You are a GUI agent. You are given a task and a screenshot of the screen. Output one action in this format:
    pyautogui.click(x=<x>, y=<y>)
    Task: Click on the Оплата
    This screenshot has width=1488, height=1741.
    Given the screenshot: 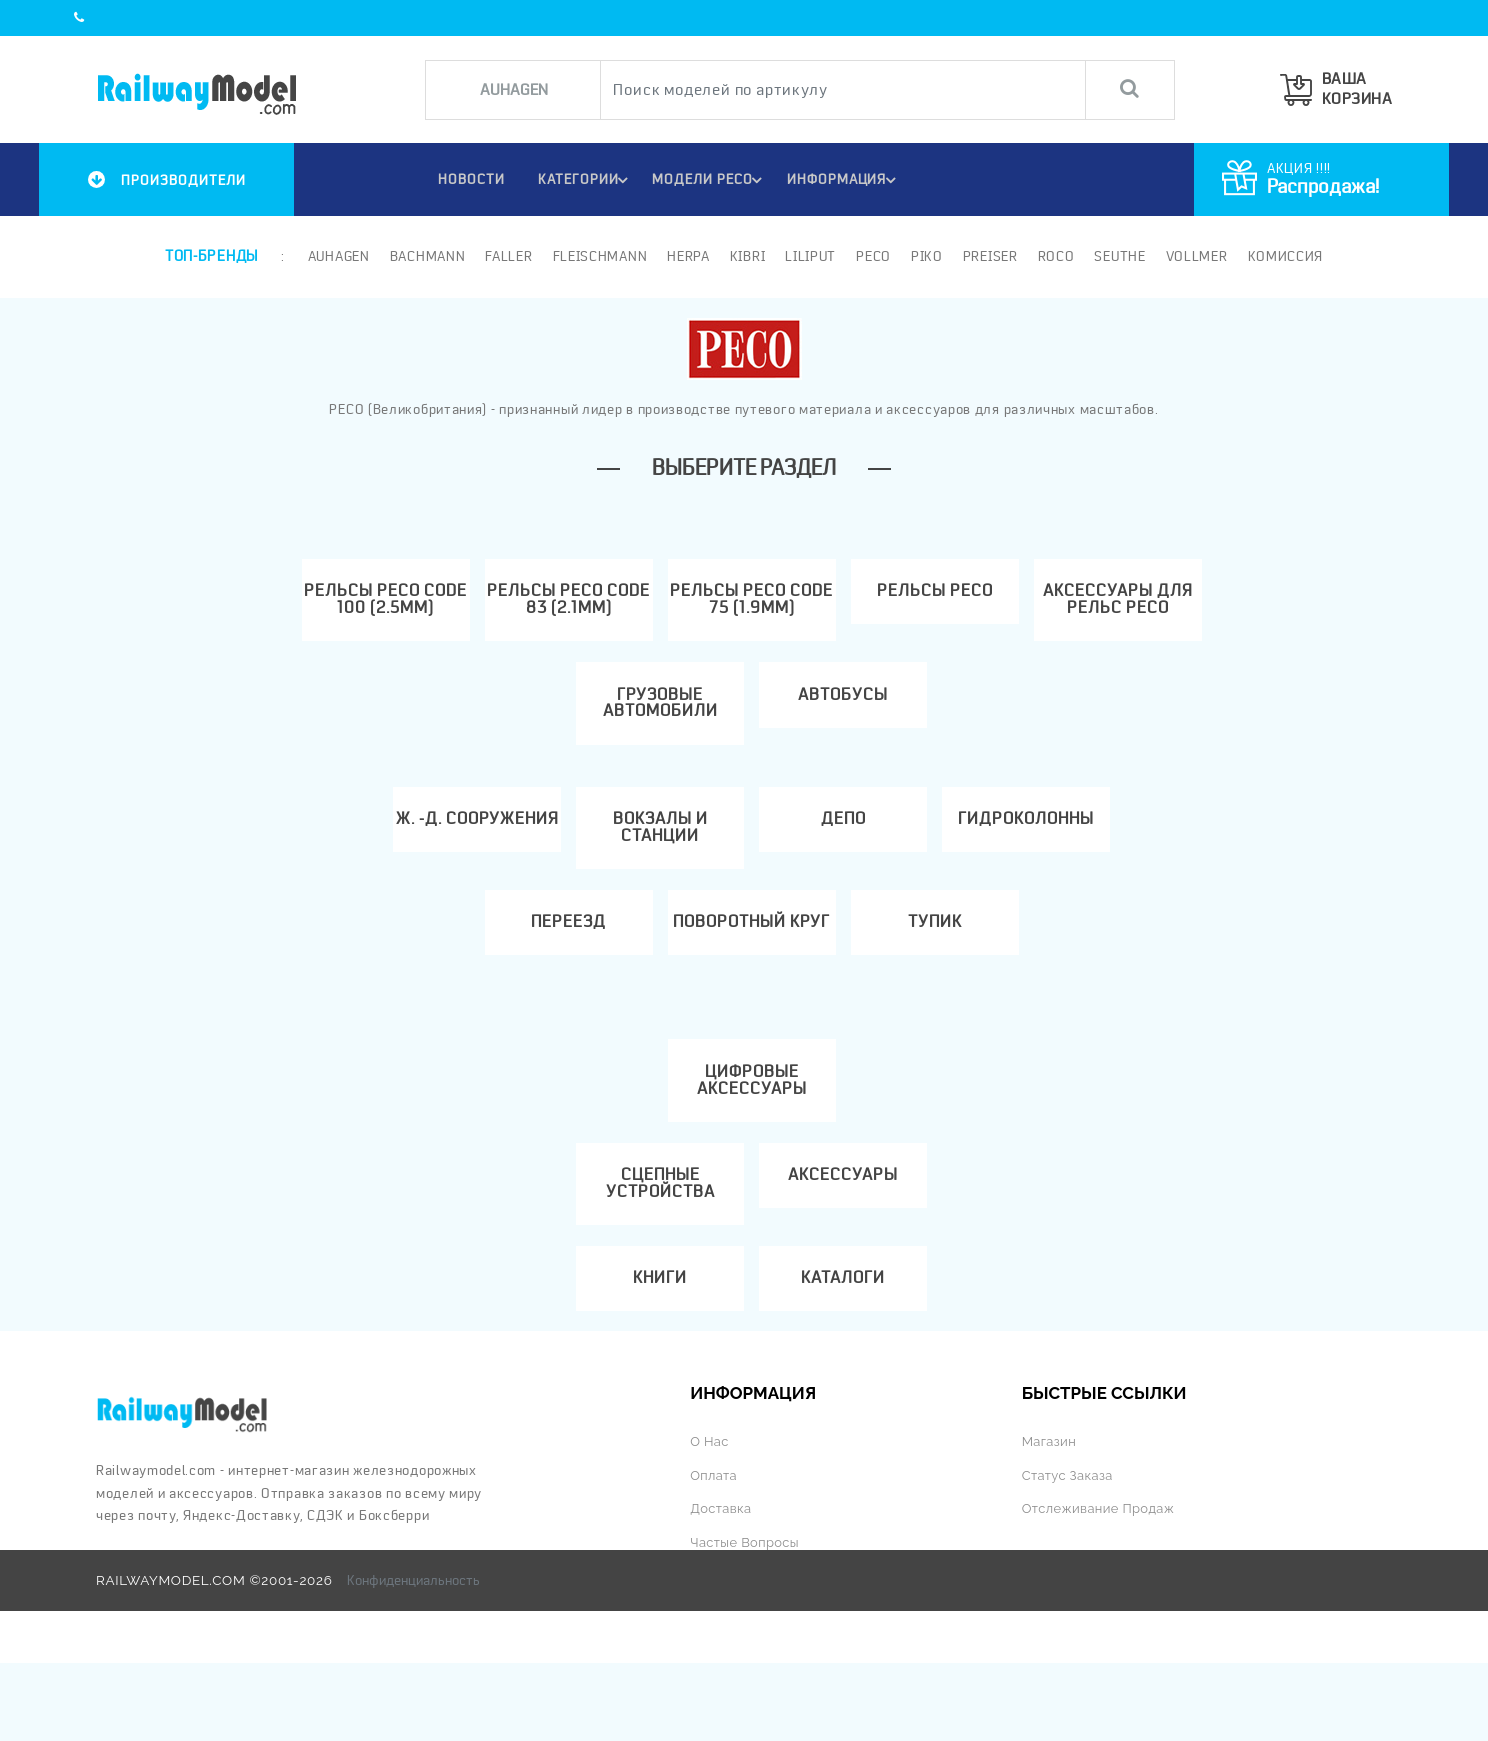 What is the action you would take?
    pyautogui.click(x=714, y=1554)
    